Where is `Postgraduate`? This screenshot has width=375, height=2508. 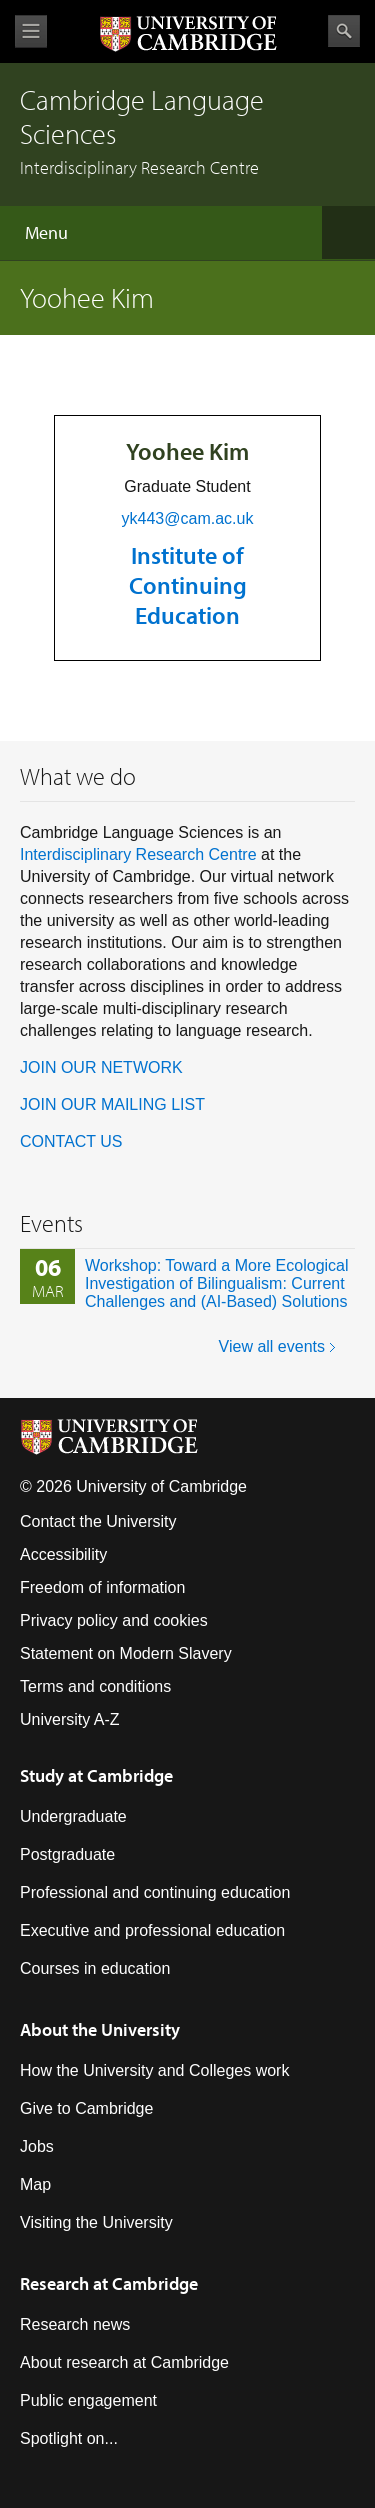 Postgraduate is located at coordinates (67, 1854).